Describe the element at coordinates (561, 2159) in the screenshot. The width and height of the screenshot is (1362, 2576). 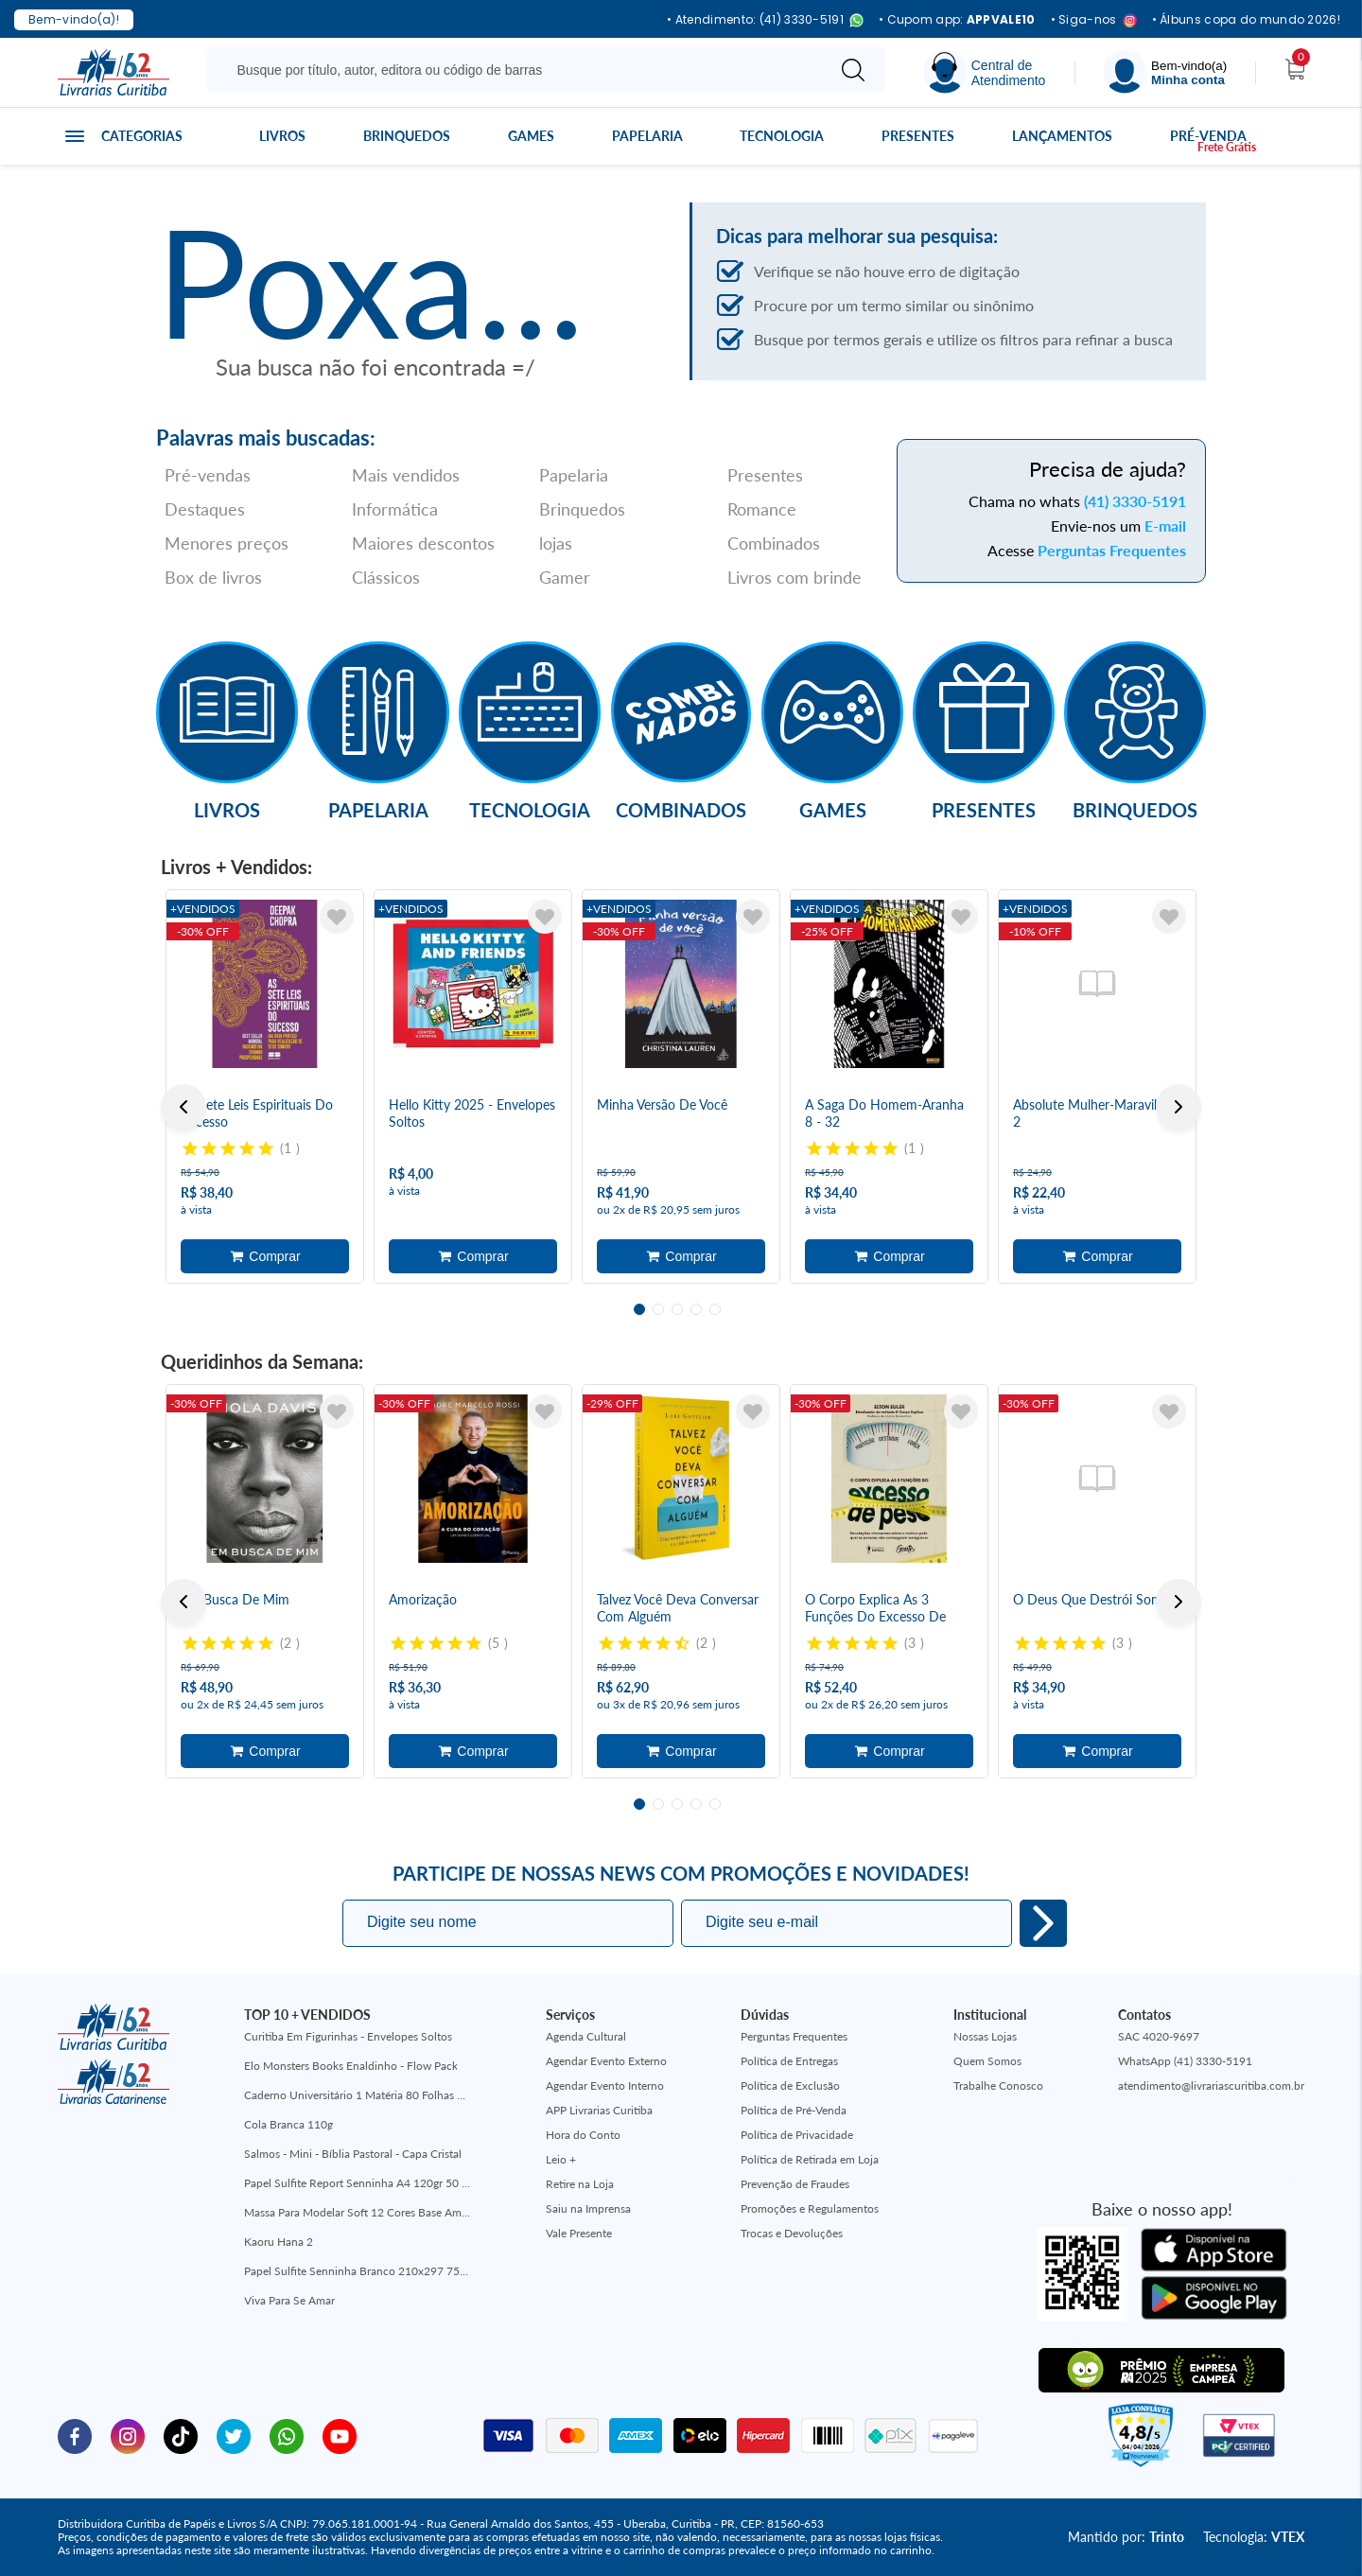
I see `Leio +` at that location.